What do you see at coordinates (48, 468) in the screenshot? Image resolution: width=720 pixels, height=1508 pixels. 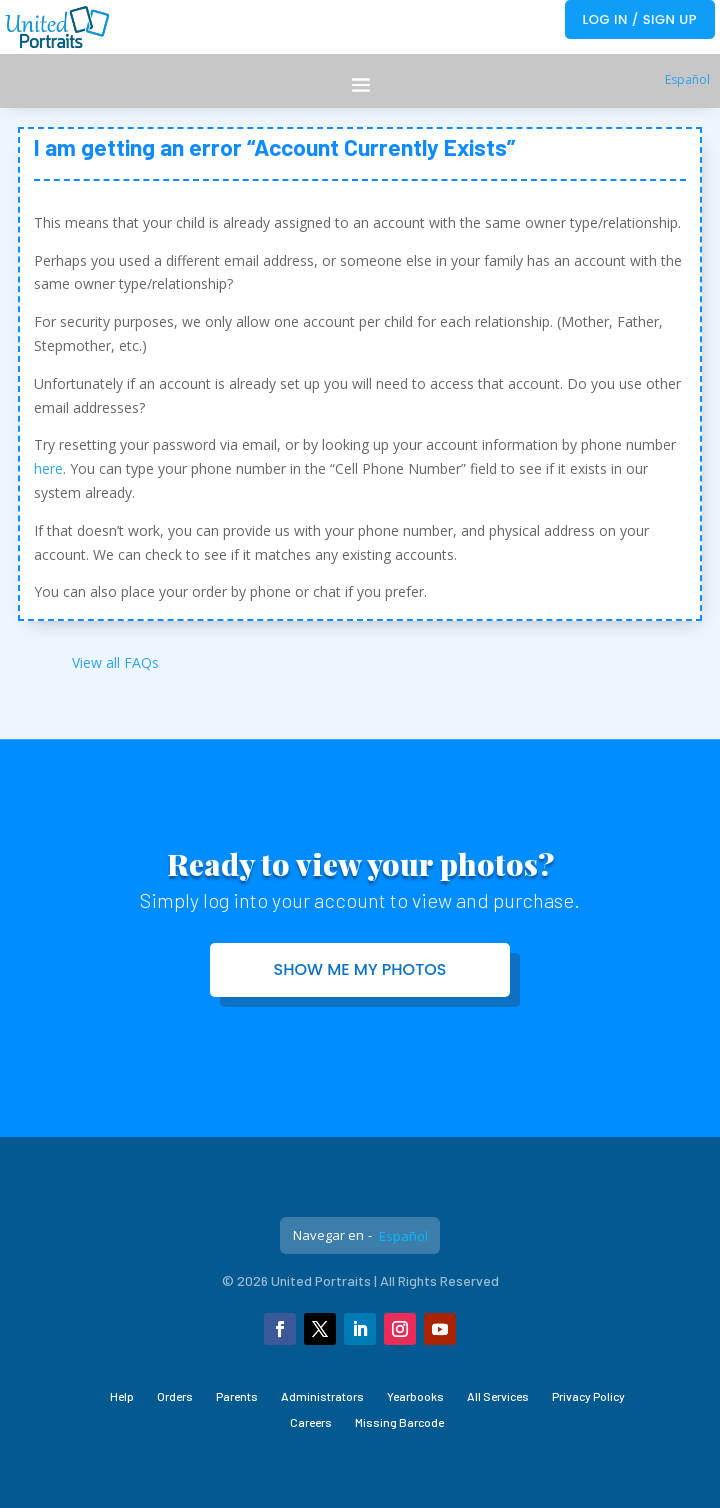 I see `here` at bounding box center [48, 468].